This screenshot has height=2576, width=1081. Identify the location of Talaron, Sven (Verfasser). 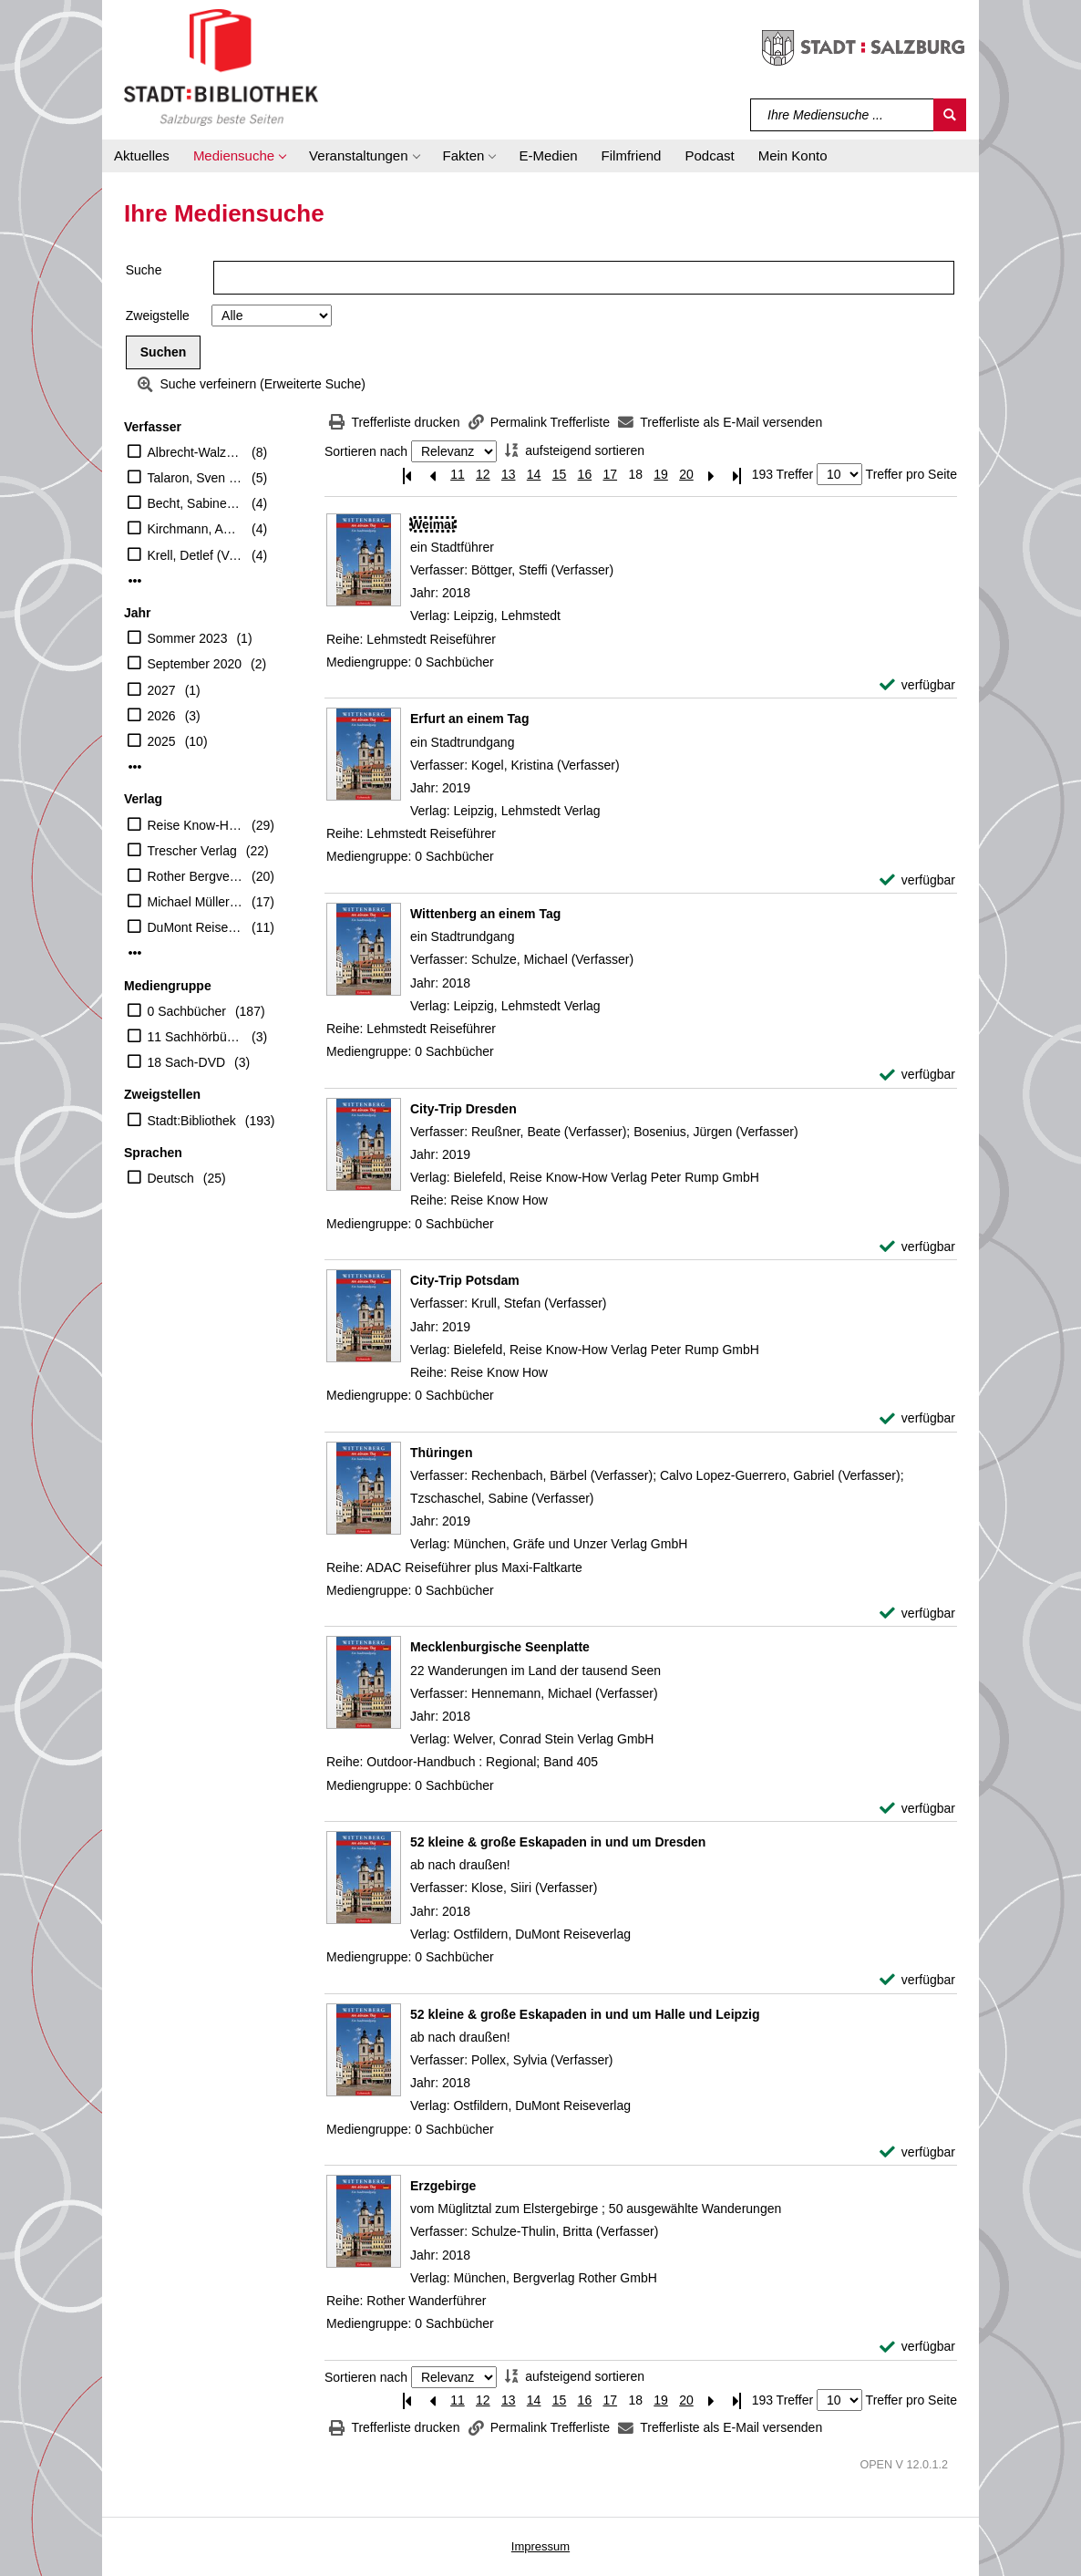
(195, 478).